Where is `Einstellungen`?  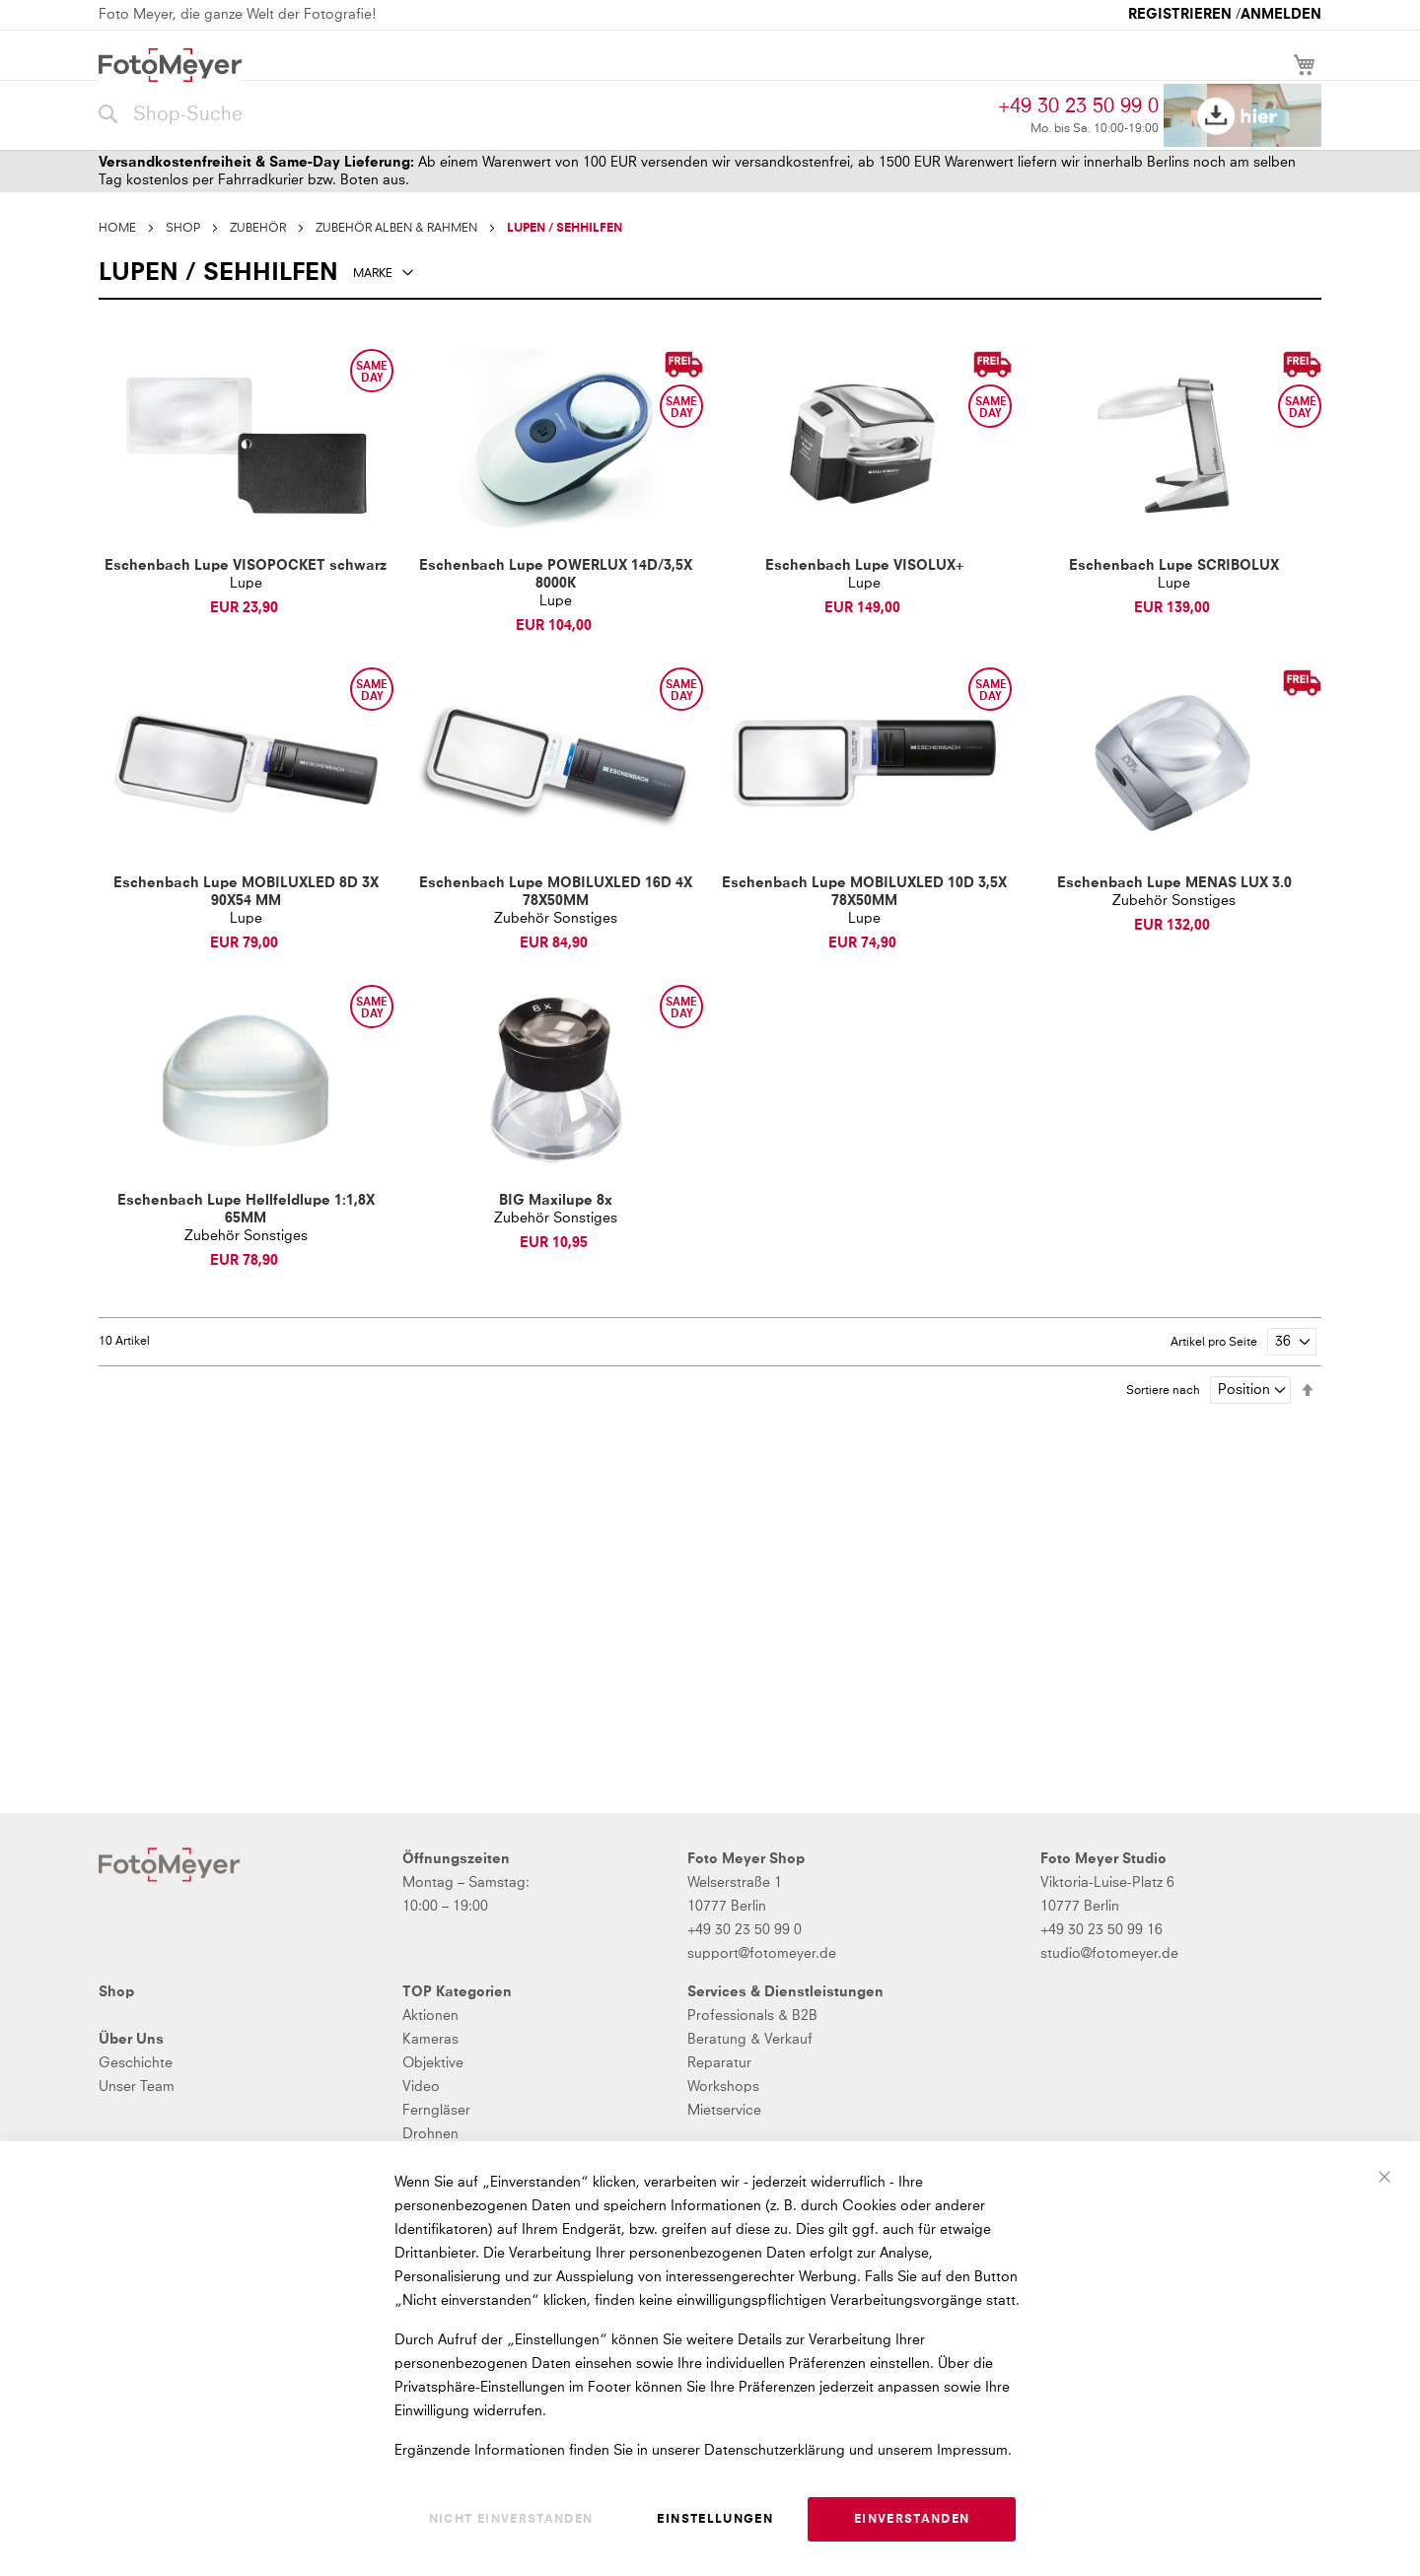
Einstellungen is located at coordinates (715, 2520).